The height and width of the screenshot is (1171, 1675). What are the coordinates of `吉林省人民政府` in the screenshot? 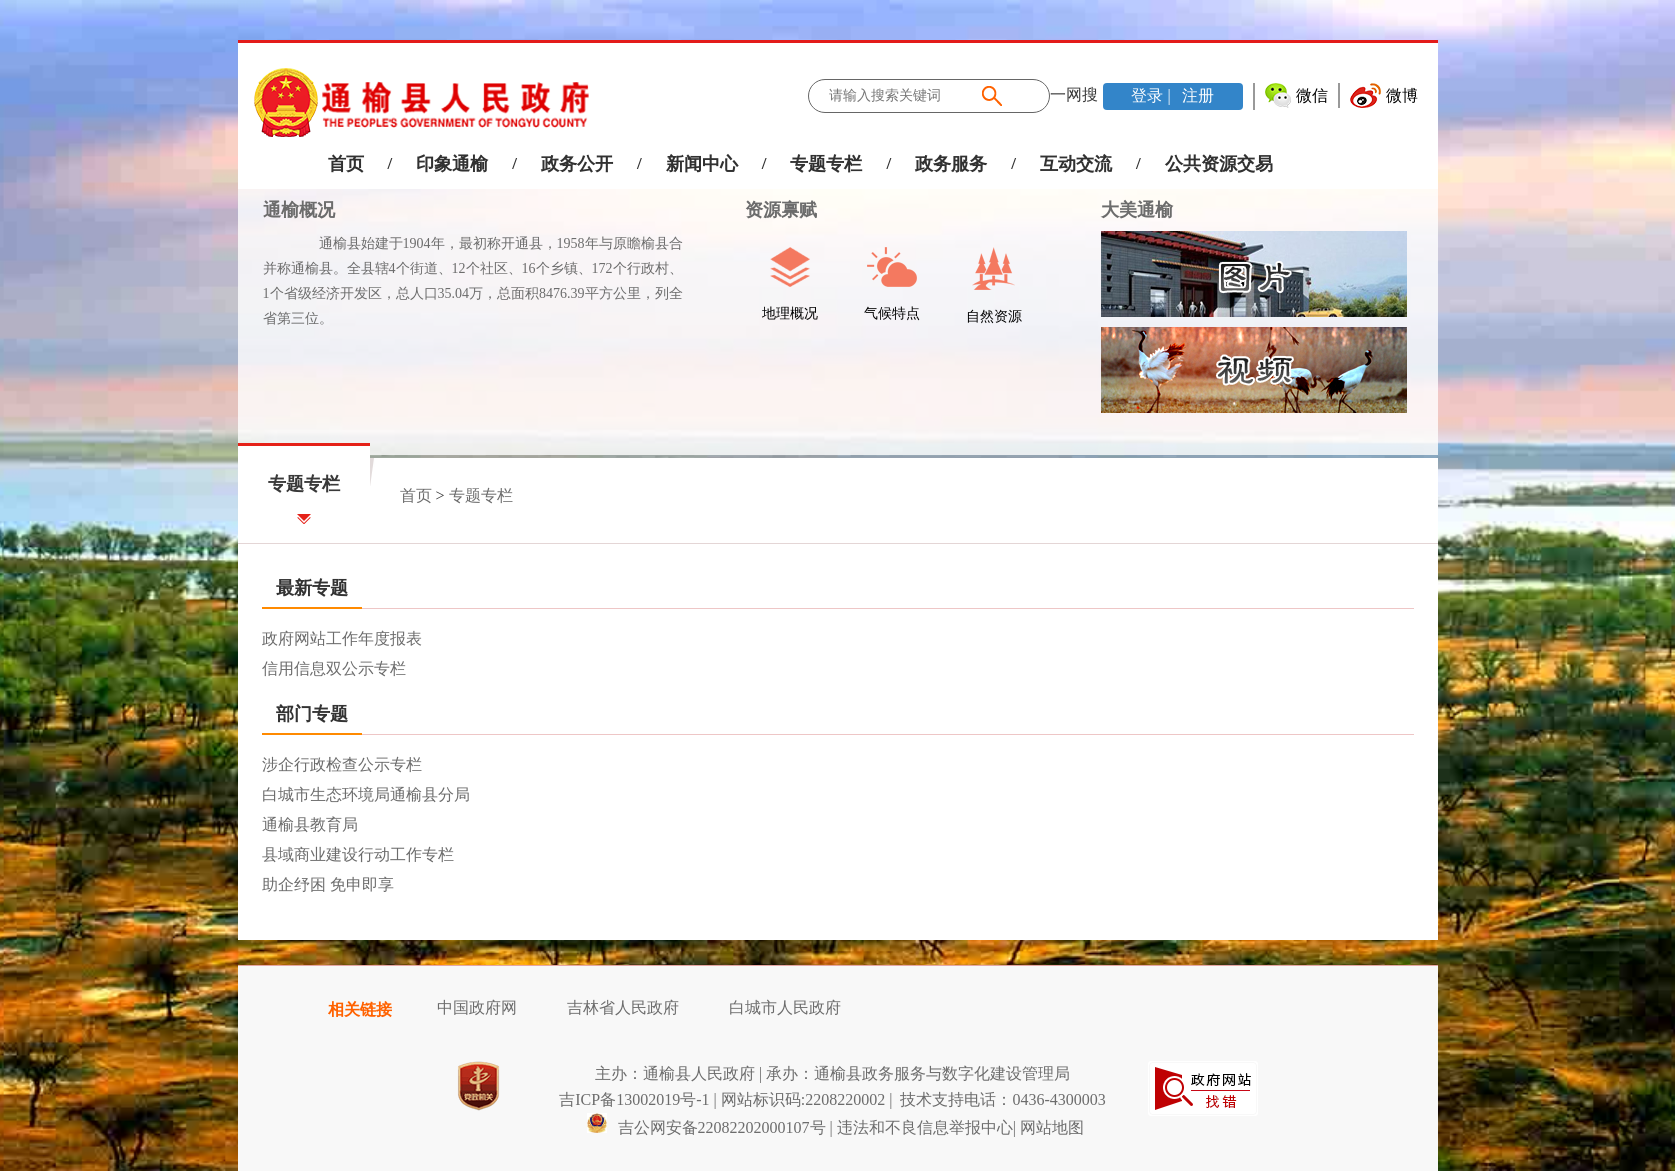 It's located at (623, 1007).